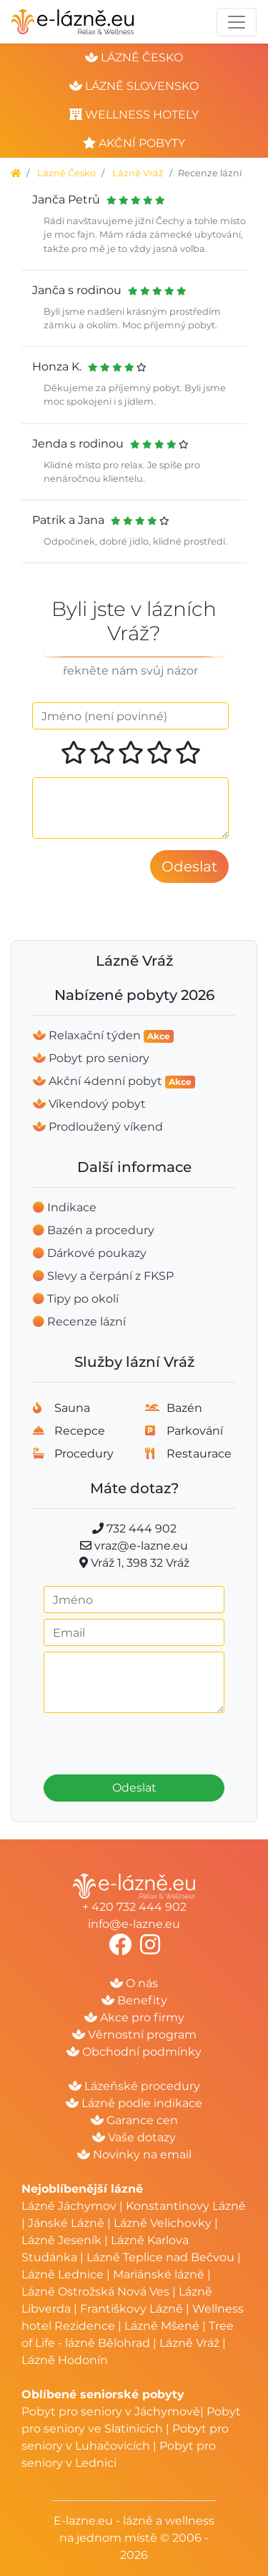 The width and height of the screenshot is (268, 2576). I want to click on Akce pro firmy, so click(134, 2017).